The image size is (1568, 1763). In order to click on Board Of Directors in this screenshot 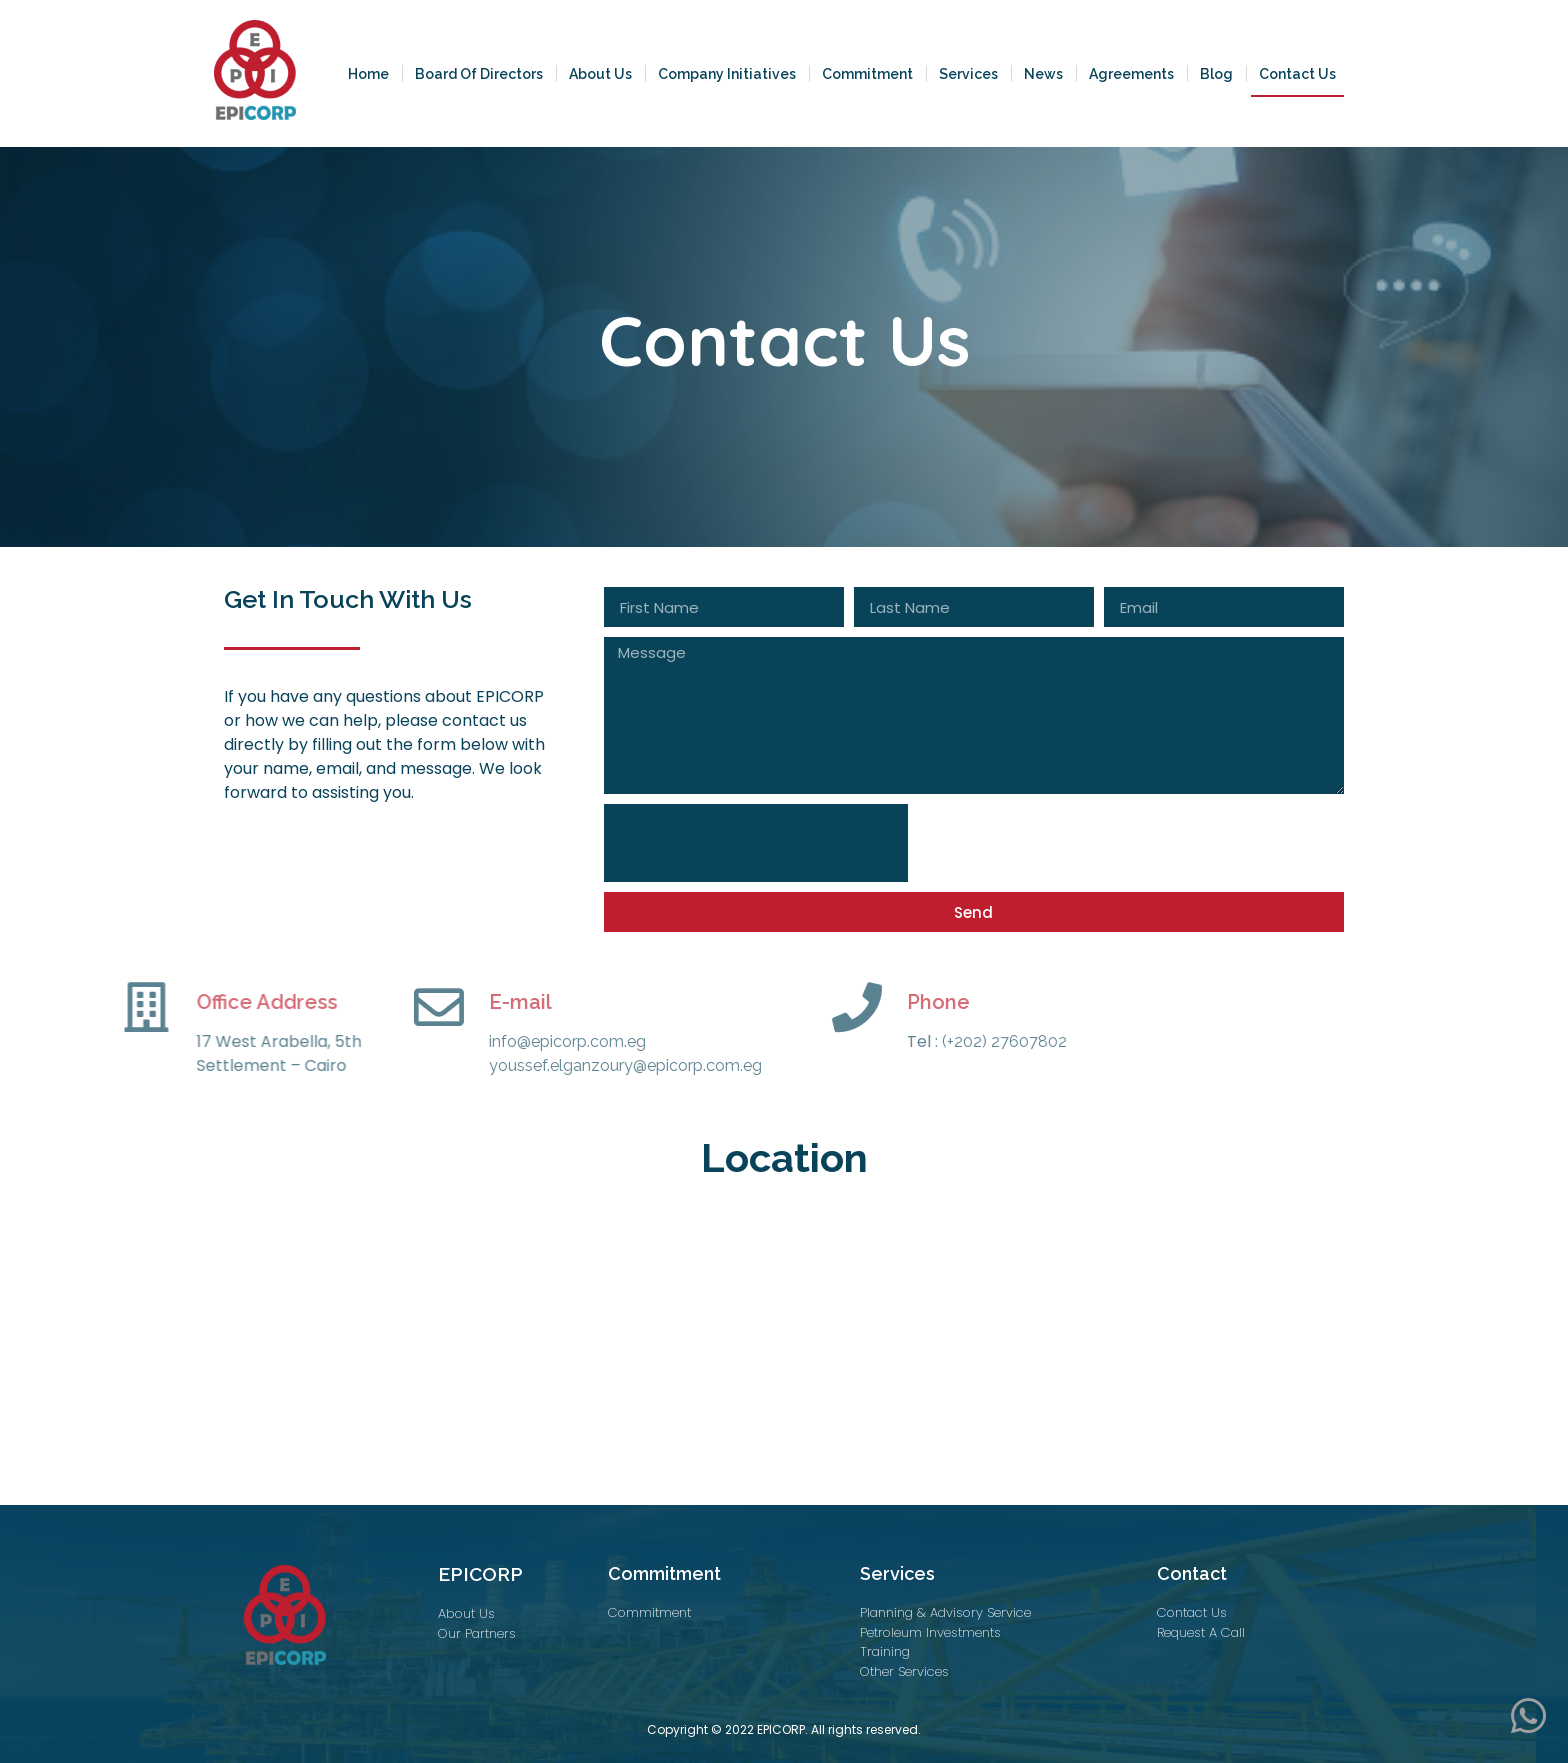, I will do `click(479, 74)`.